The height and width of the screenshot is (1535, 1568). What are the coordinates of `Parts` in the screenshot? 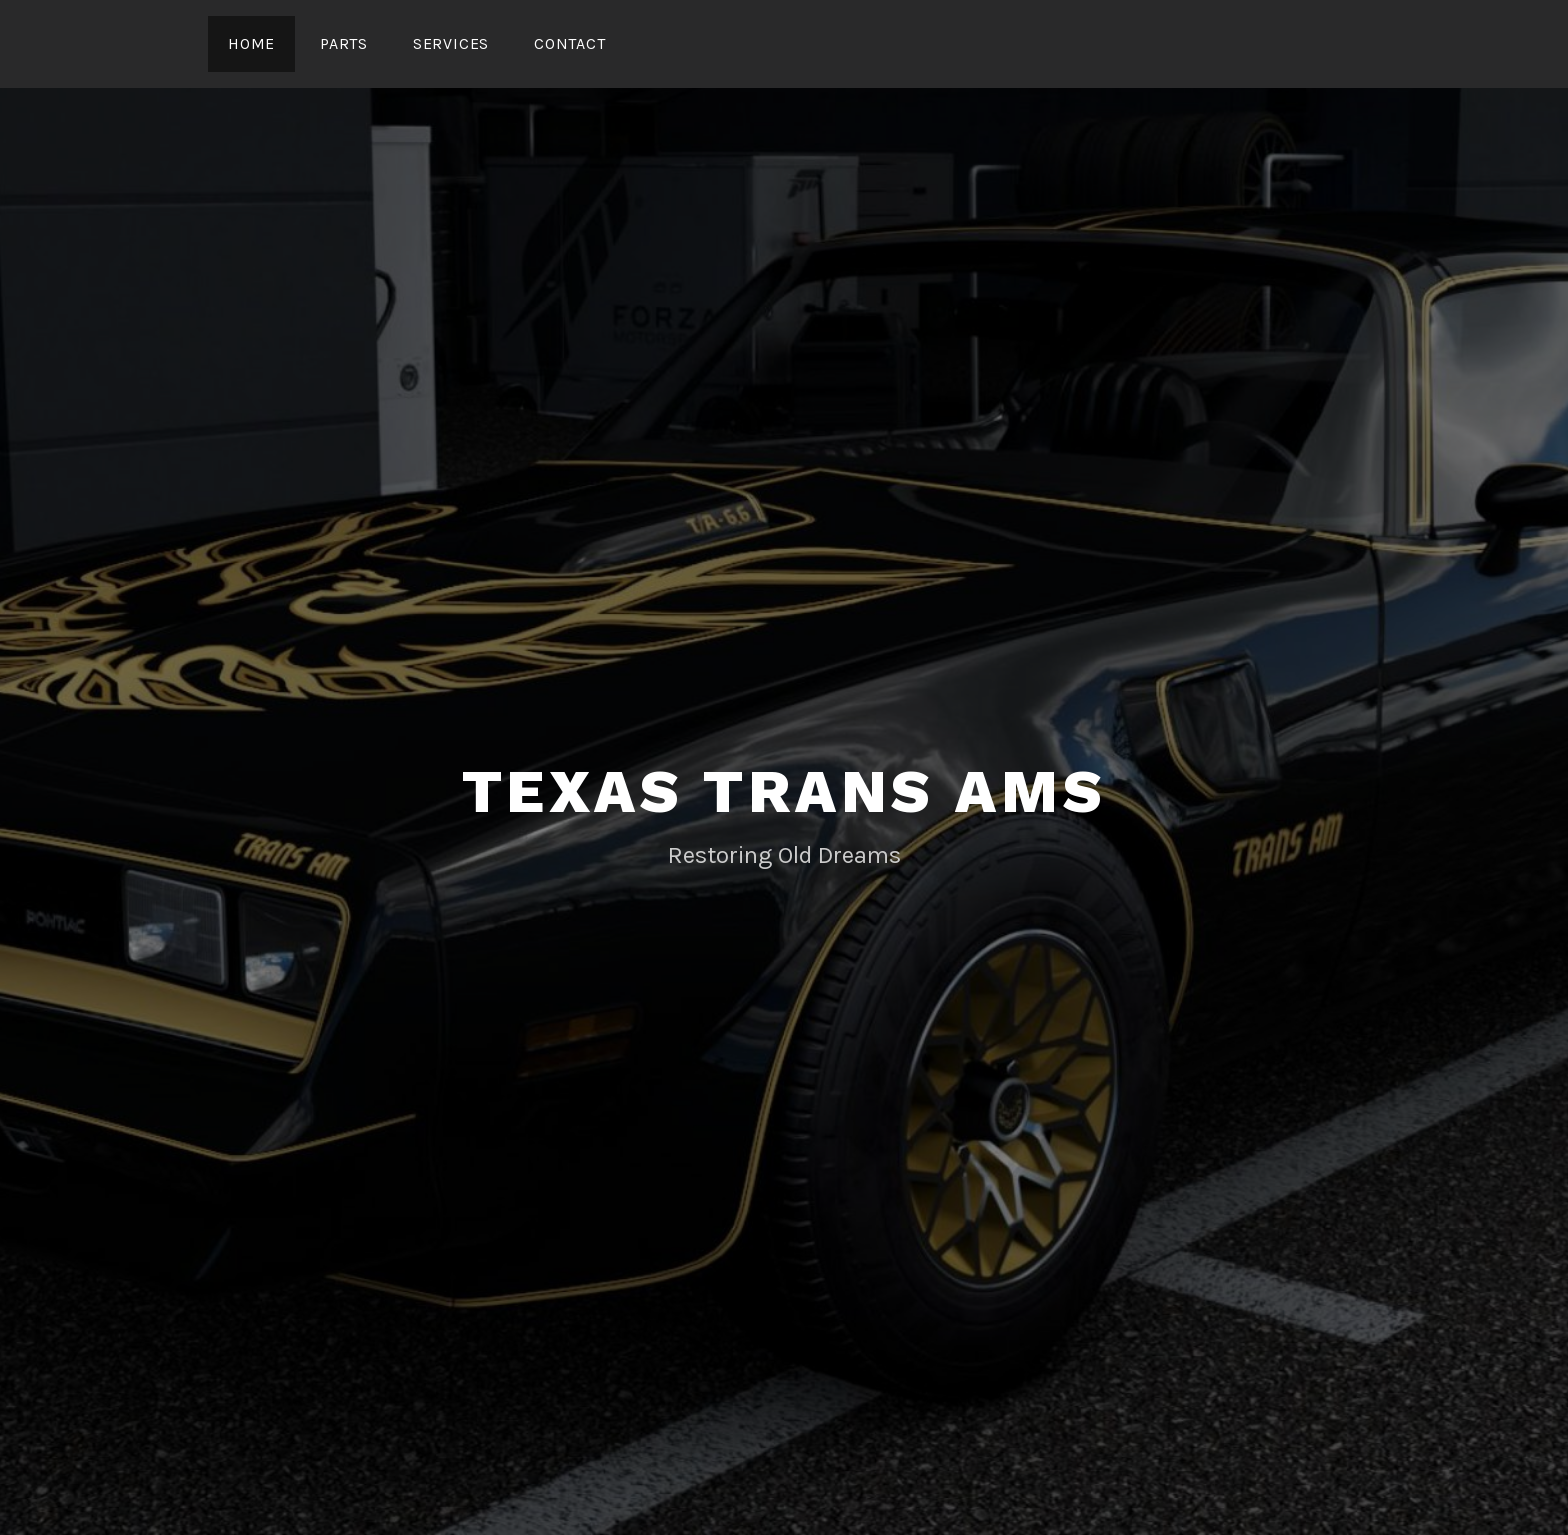 It's located at (344, 43).